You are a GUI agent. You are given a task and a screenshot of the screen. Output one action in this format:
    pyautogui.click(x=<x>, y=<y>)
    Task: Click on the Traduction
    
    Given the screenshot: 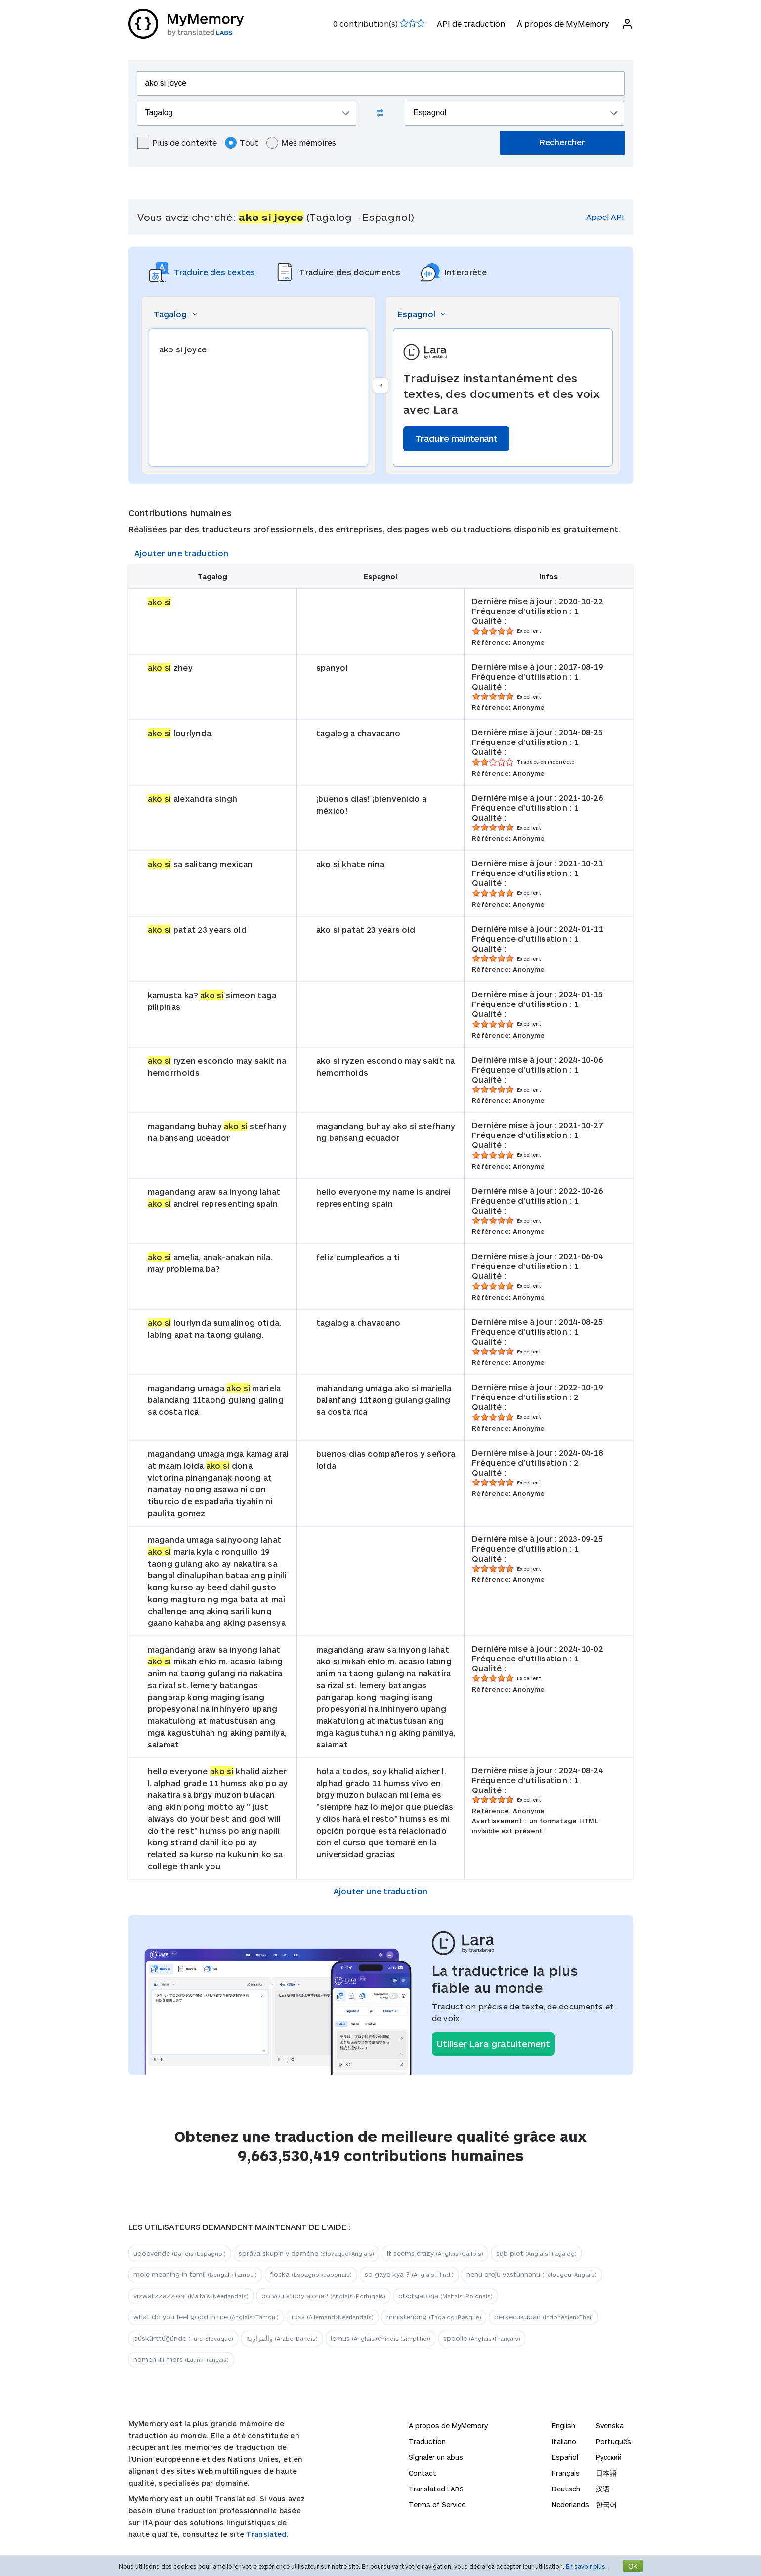 What is the action you would take?
    pyautogui.click(x=427, y=2441)
    